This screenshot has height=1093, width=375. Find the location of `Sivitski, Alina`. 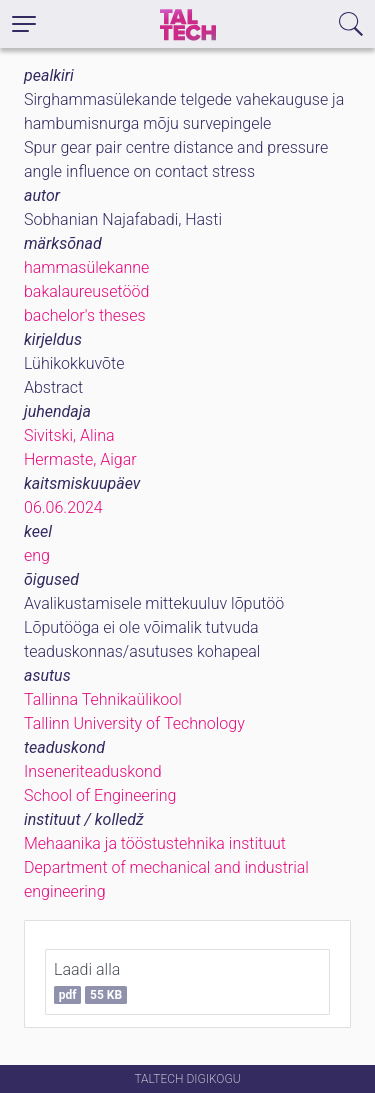

Sivitski, Alina is located at coordinates (69, 435).